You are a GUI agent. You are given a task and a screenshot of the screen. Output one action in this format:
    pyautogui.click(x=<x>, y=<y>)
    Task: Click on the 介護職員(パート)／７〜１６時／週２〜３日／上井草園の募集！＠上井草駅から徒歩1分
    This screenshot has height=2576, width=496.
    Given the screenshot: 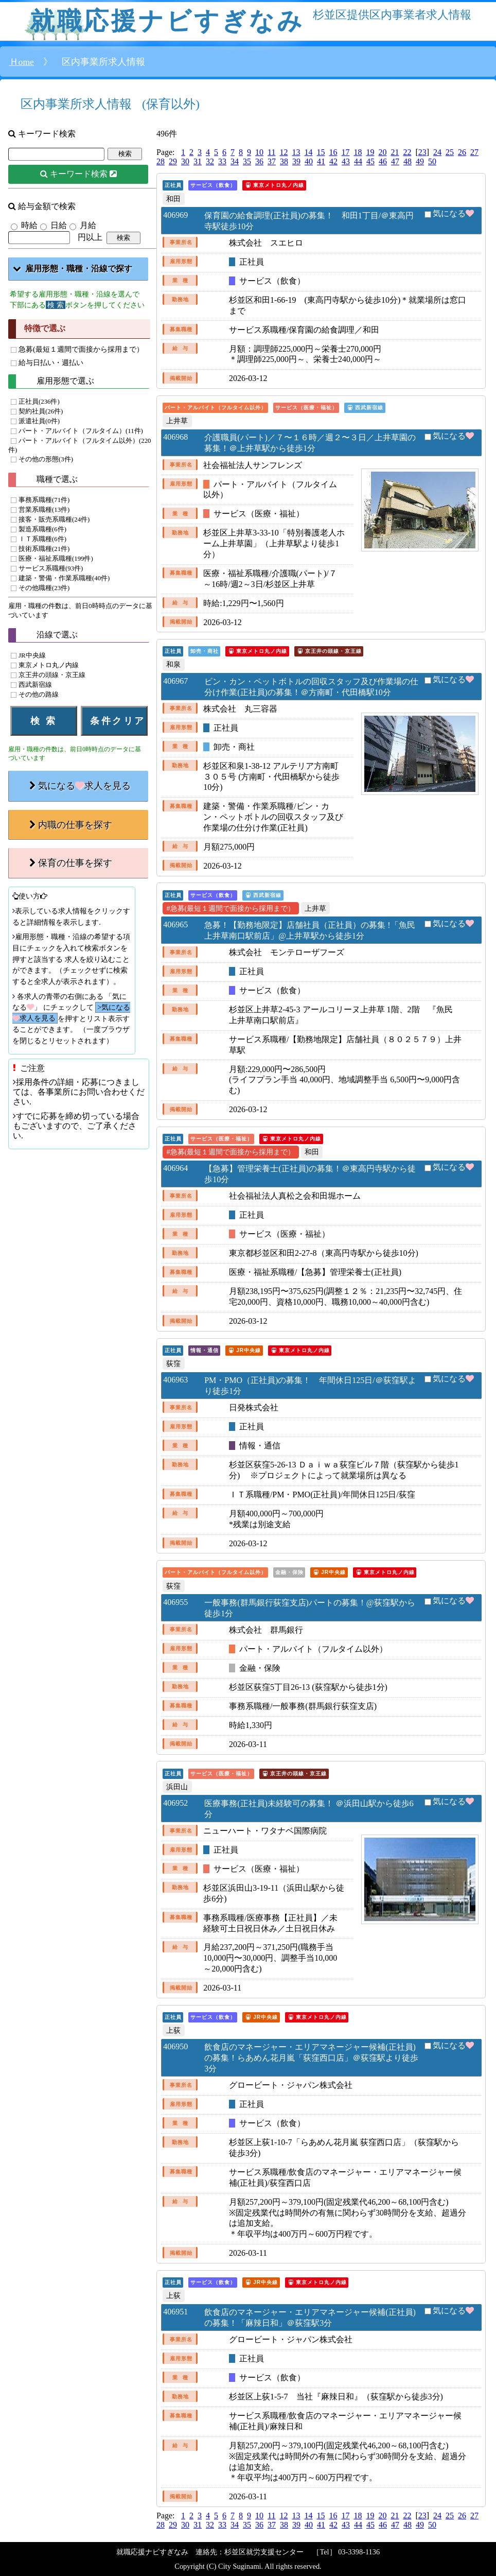 What is the action you would take?
    pyautogui.click(x=310, y=443)
    